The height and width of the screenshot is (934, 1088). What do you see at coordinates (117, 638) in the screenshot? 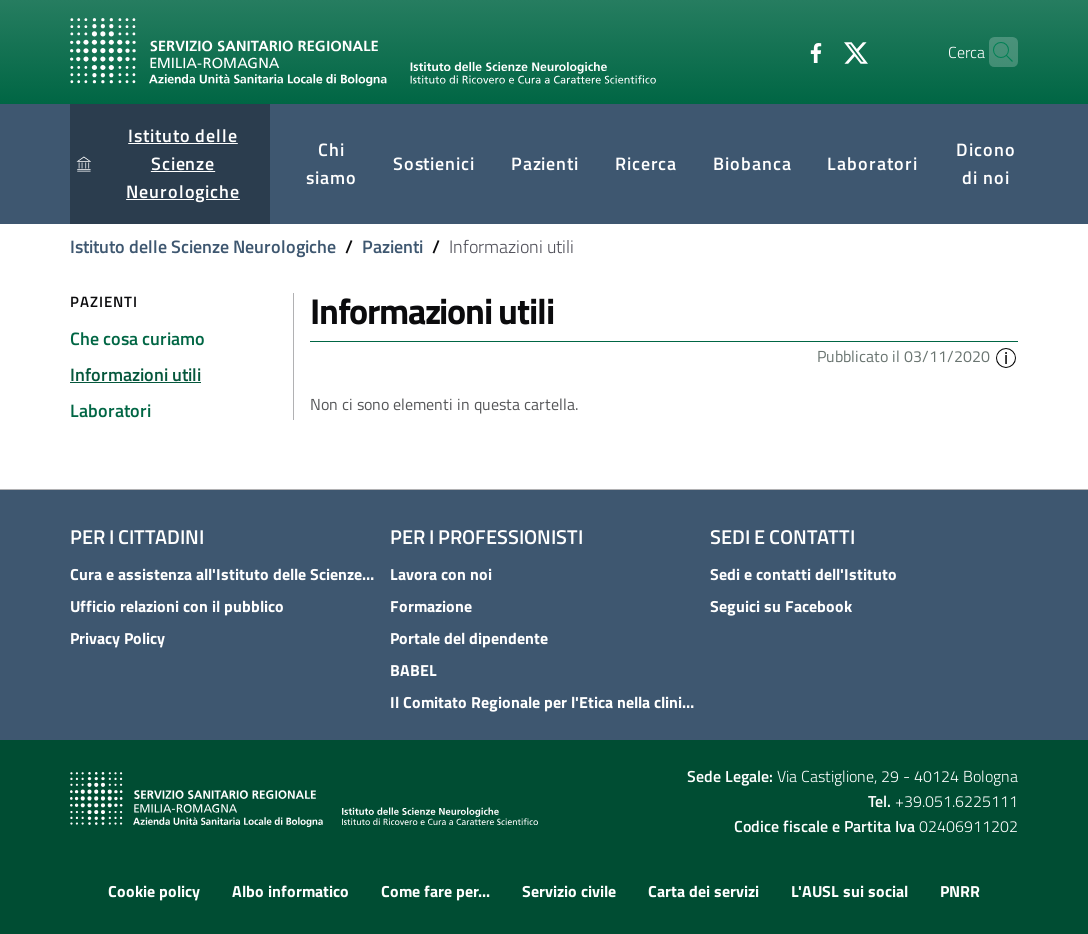
I see `Privacy Policy` at bounding box center [117, 638].